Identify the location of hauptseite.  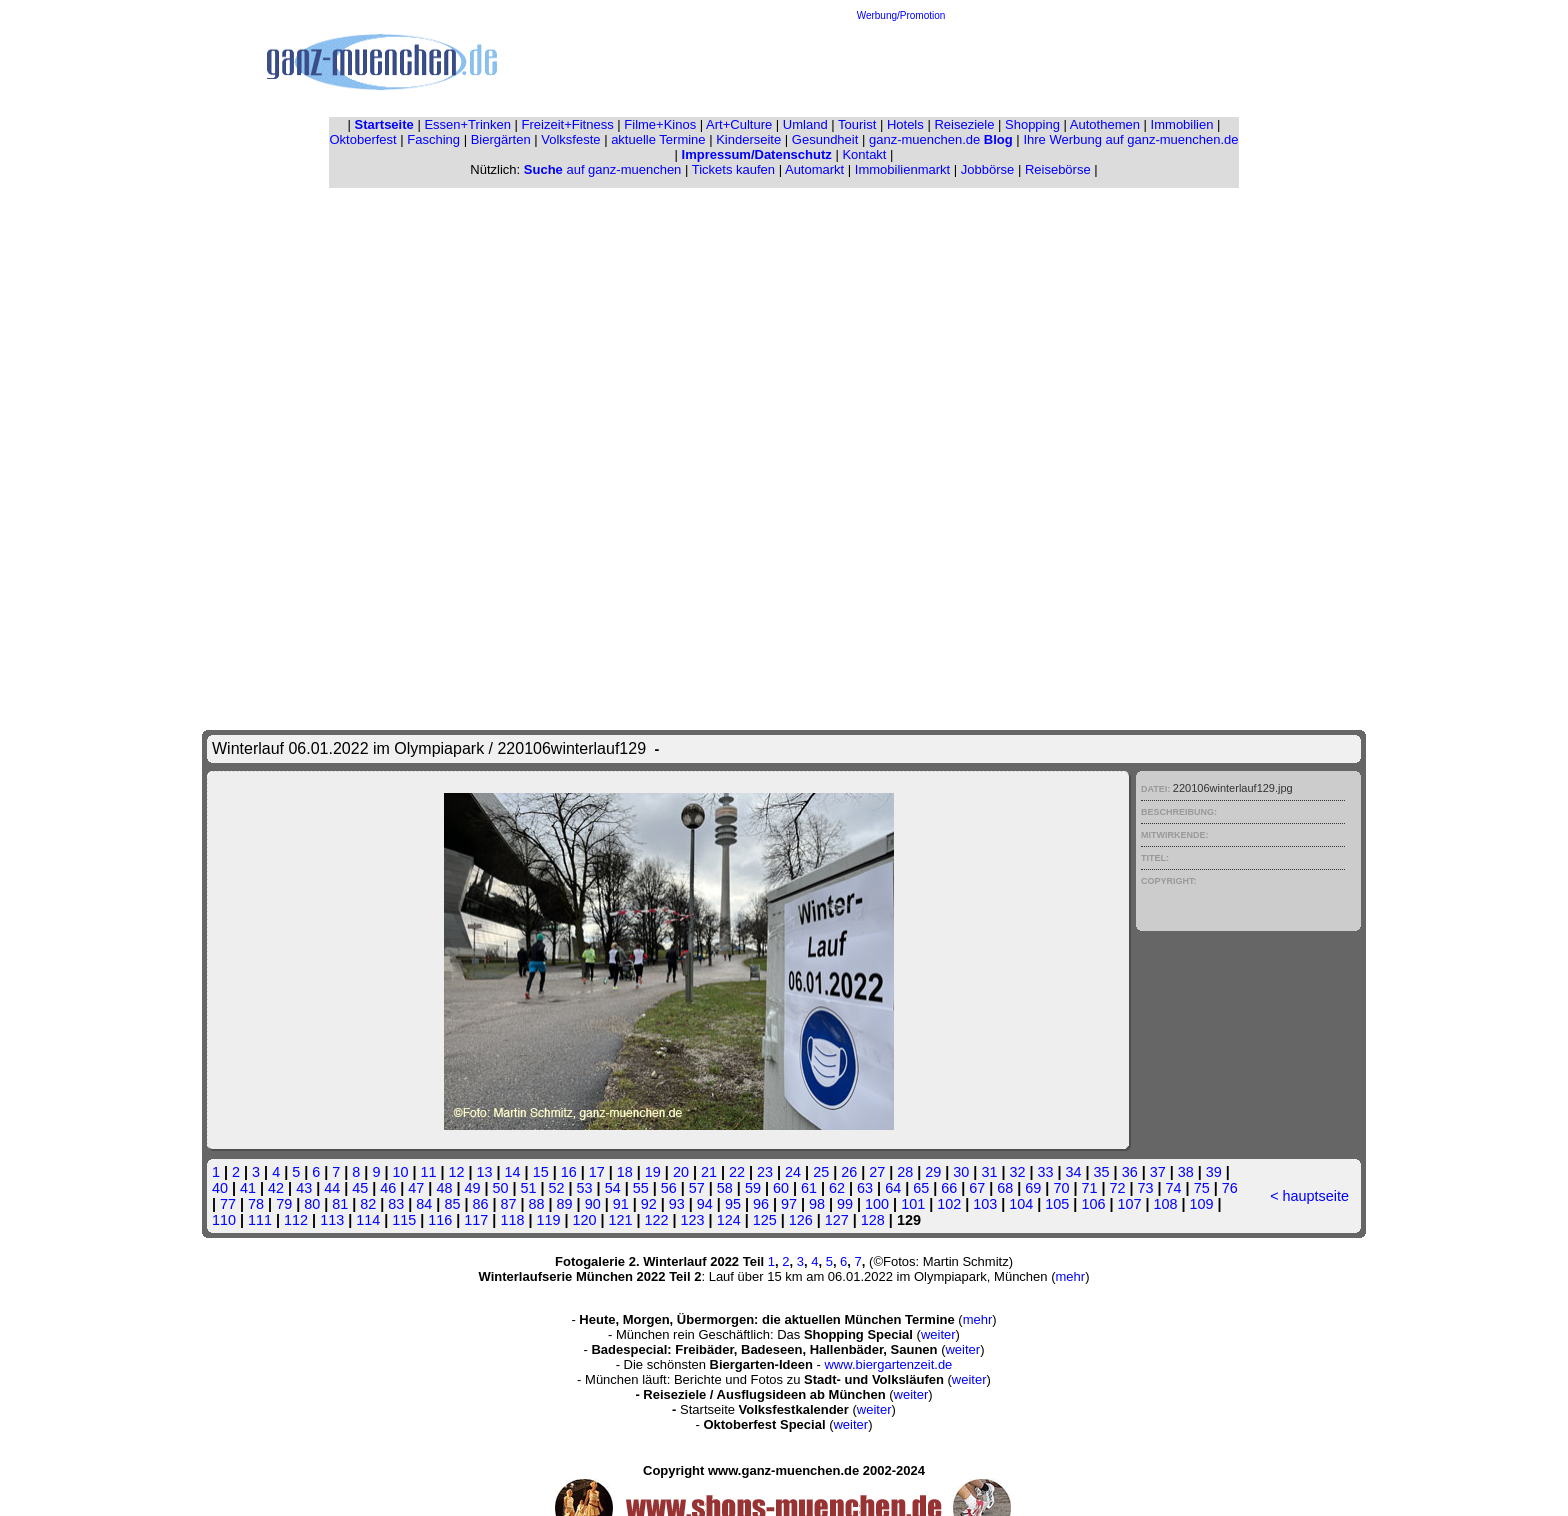
(1316, 1196).